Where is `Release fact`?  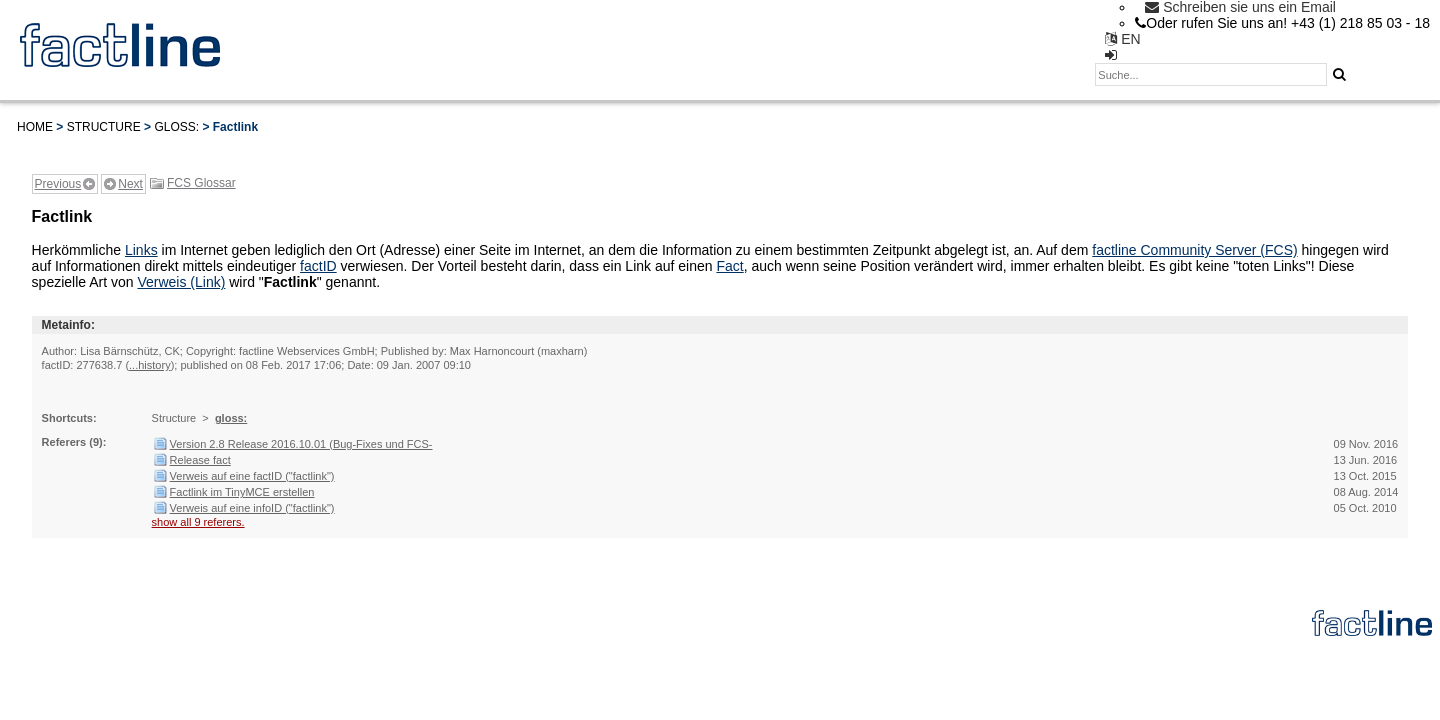
Release fact is located at coordinates (200, 460).